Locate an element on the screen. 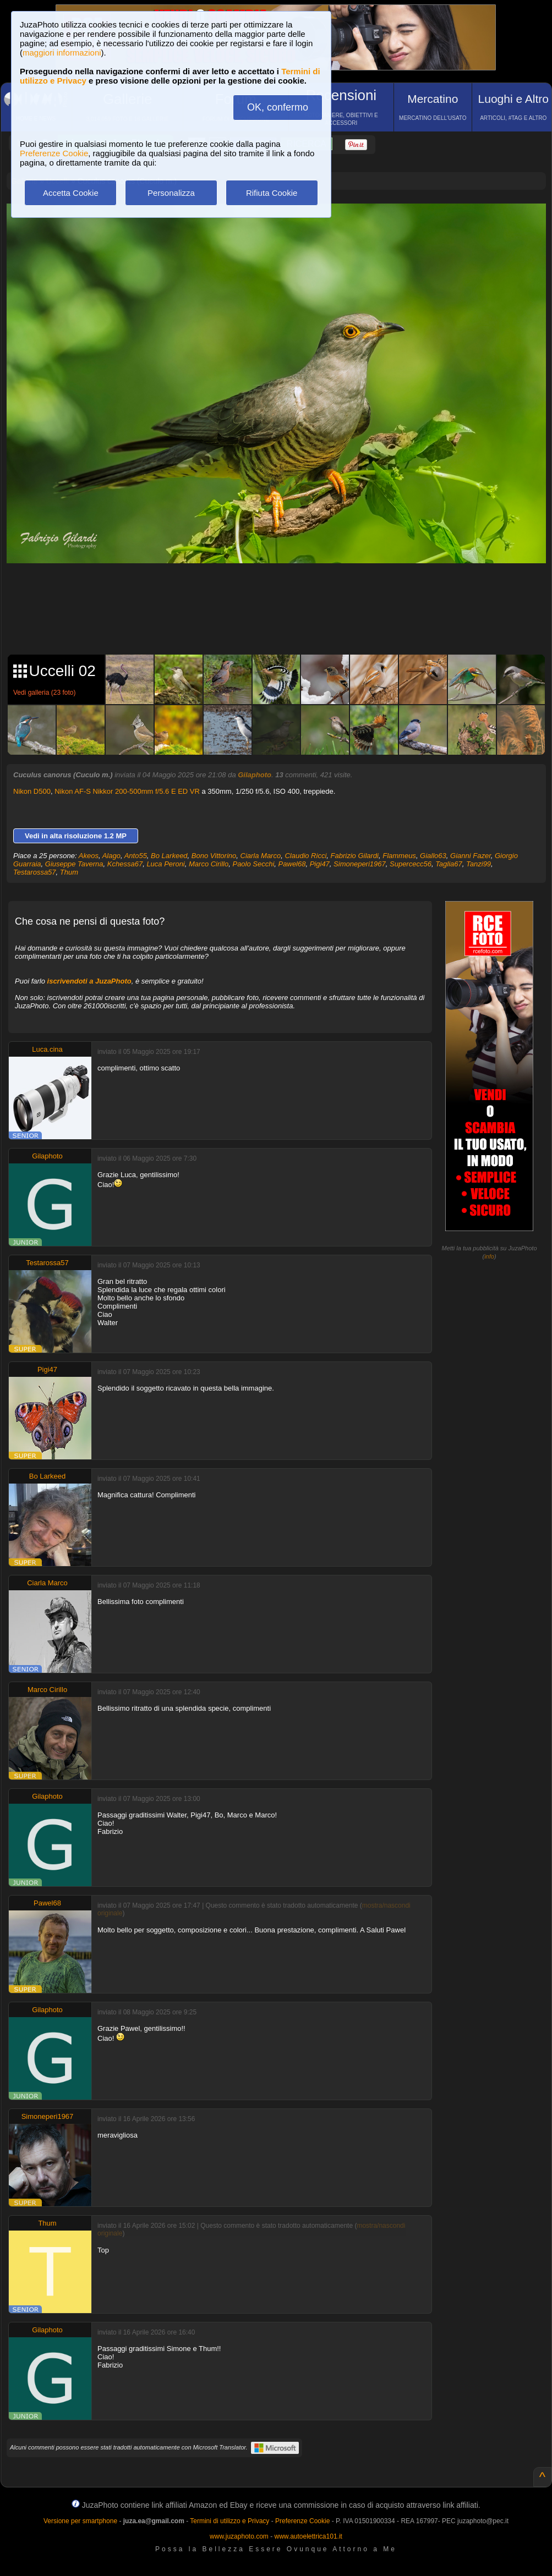 This screenshot has height=2576, width=552. Thum is located at coordinates (69, 872).